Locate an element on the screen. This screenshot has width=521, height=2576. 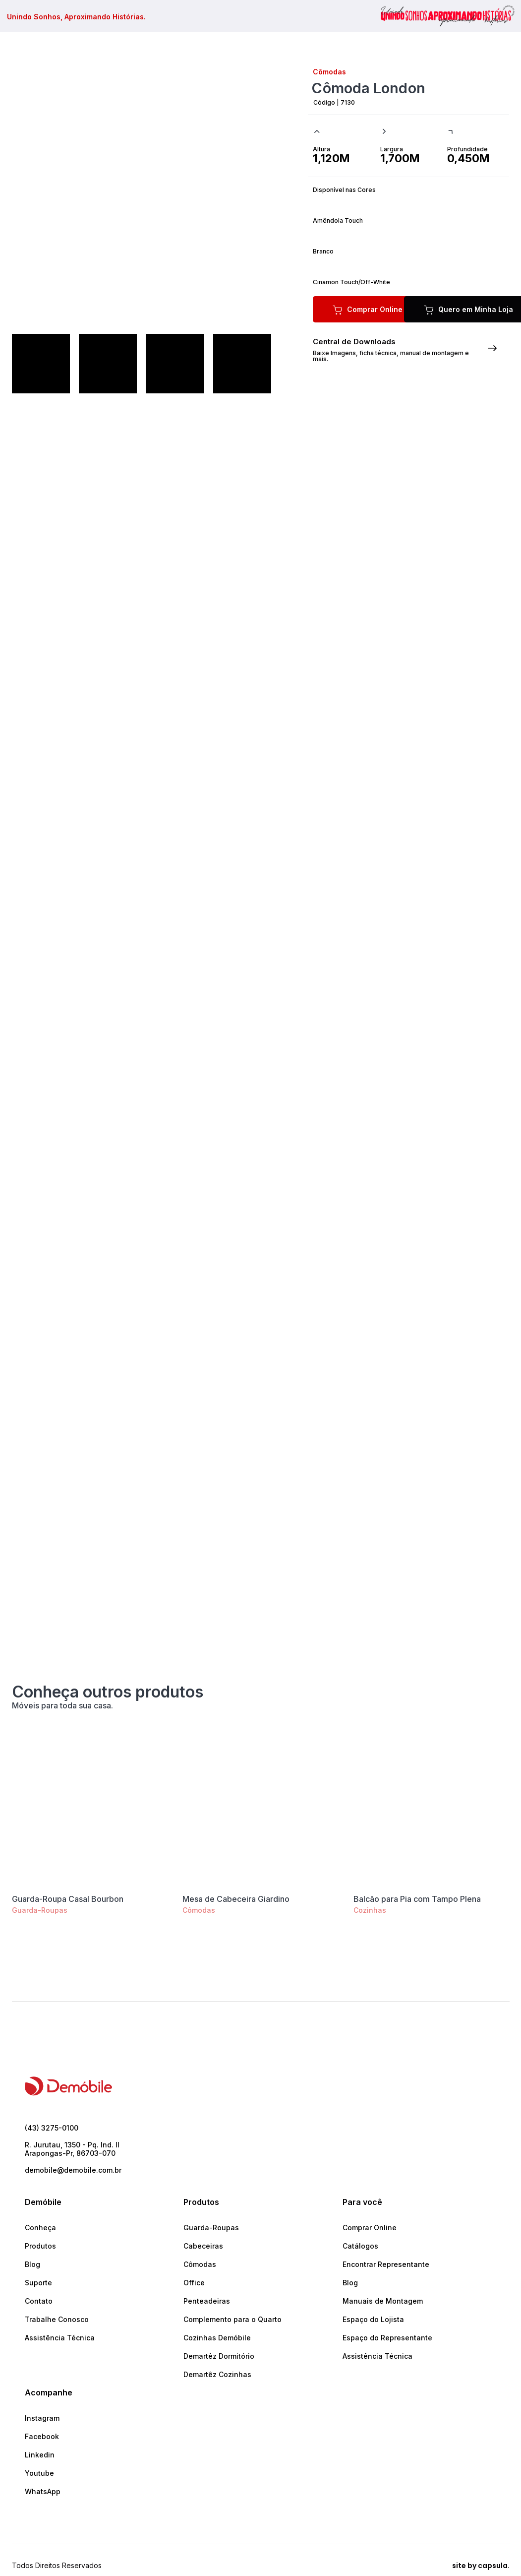
Guarda-Roupas is located at coordinates (39, 1910).